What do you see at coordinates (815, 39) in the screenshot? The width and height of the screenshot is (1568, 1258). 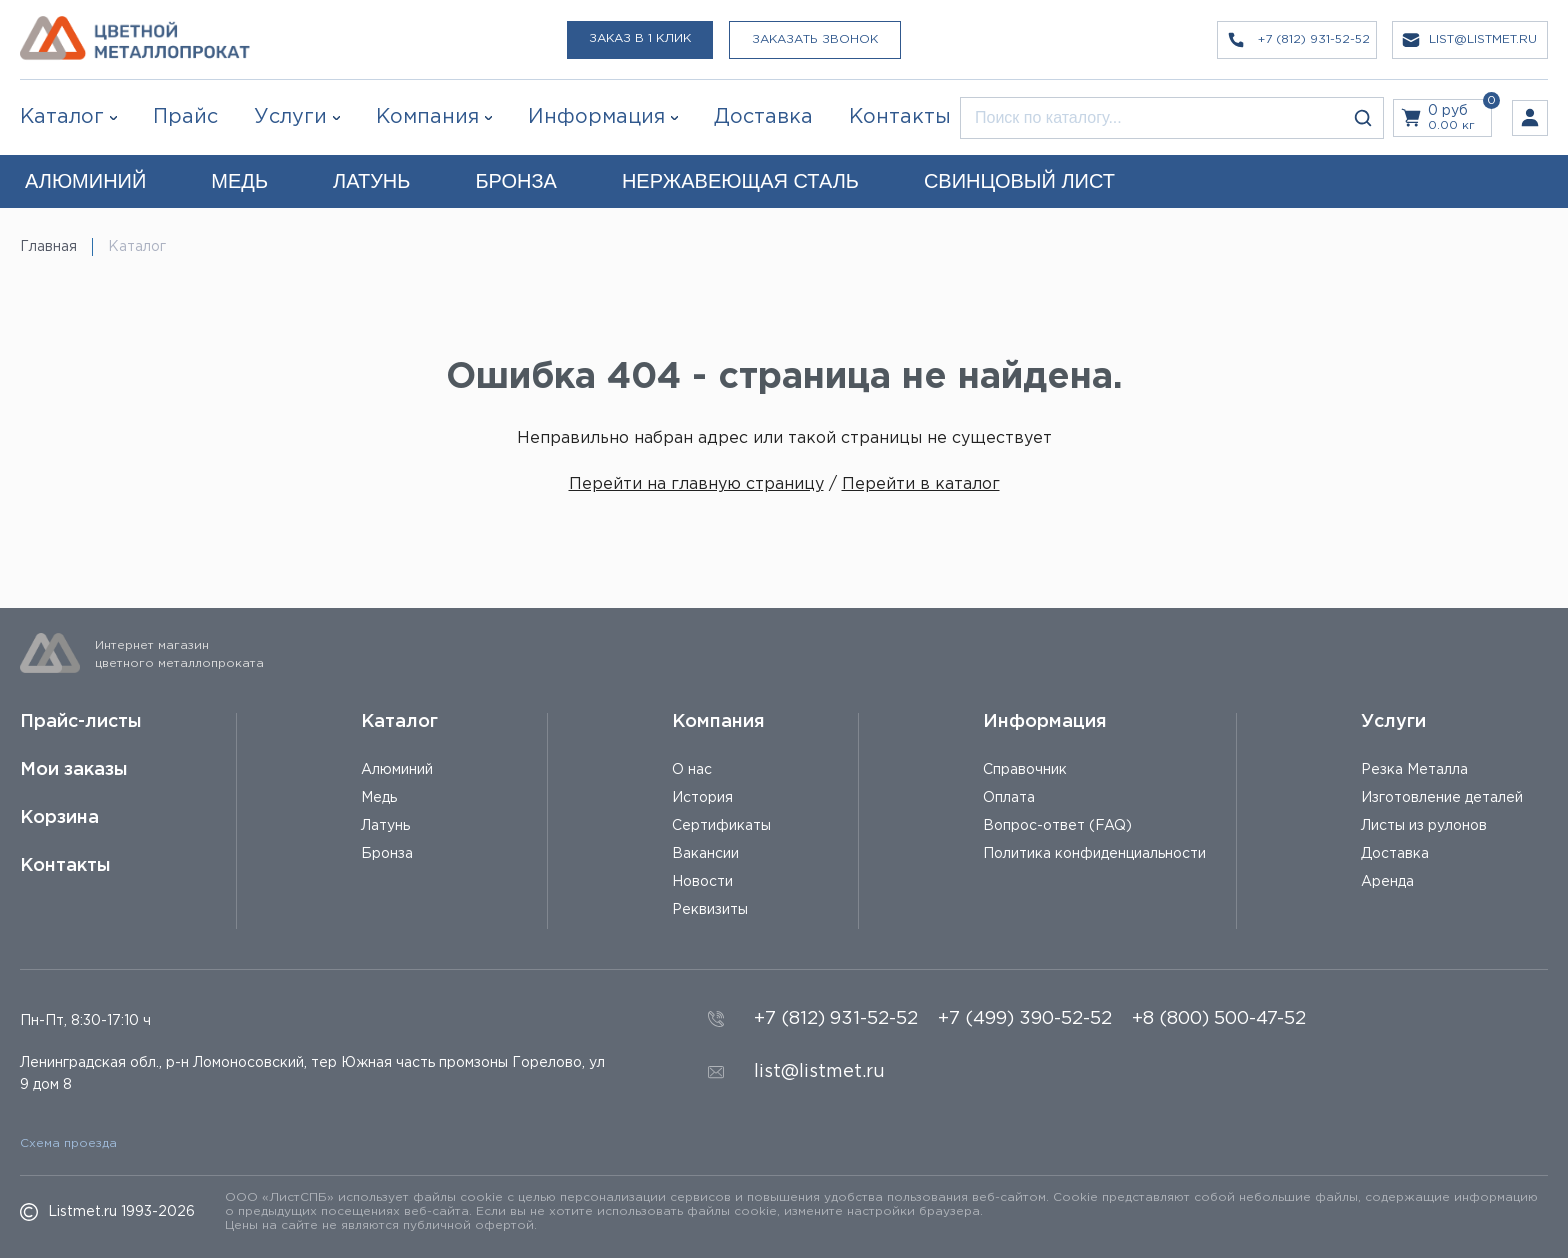 I see `Заказать звонок` at bounding box center [815, 39].